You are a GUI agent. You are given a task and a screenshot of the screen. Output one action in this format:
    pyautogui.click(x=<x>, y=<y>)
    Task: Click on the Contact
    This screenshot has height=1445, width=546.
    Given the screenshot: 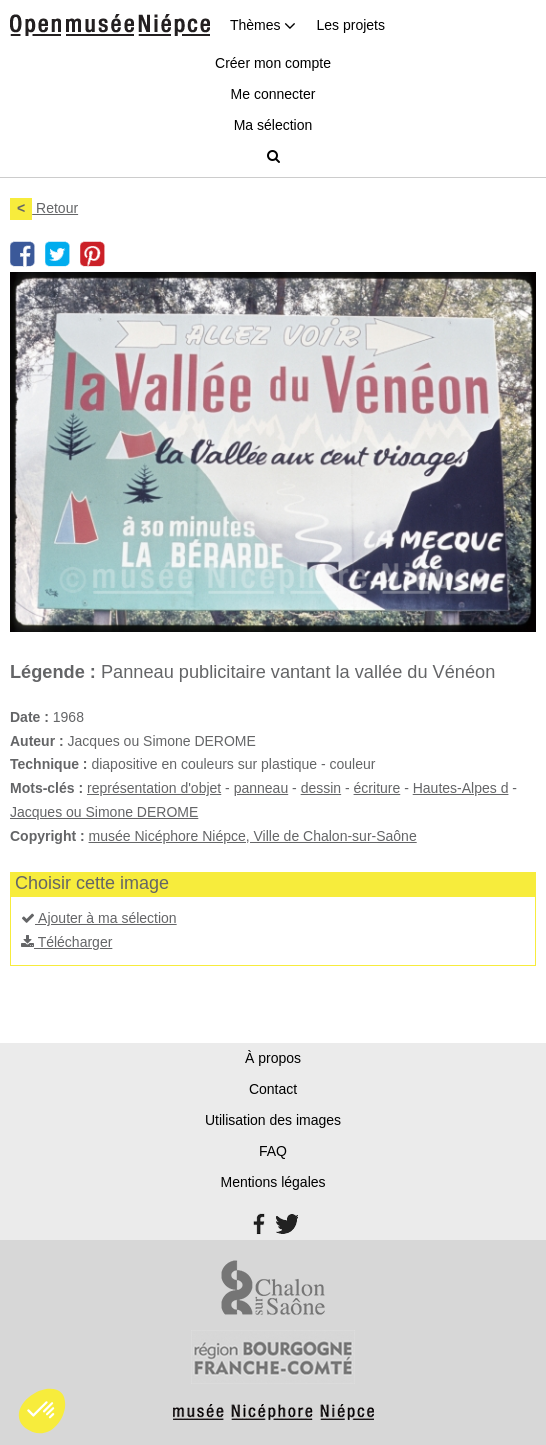 What is the action you would take?
    pyautogui.click(x=273, y=1089)
    